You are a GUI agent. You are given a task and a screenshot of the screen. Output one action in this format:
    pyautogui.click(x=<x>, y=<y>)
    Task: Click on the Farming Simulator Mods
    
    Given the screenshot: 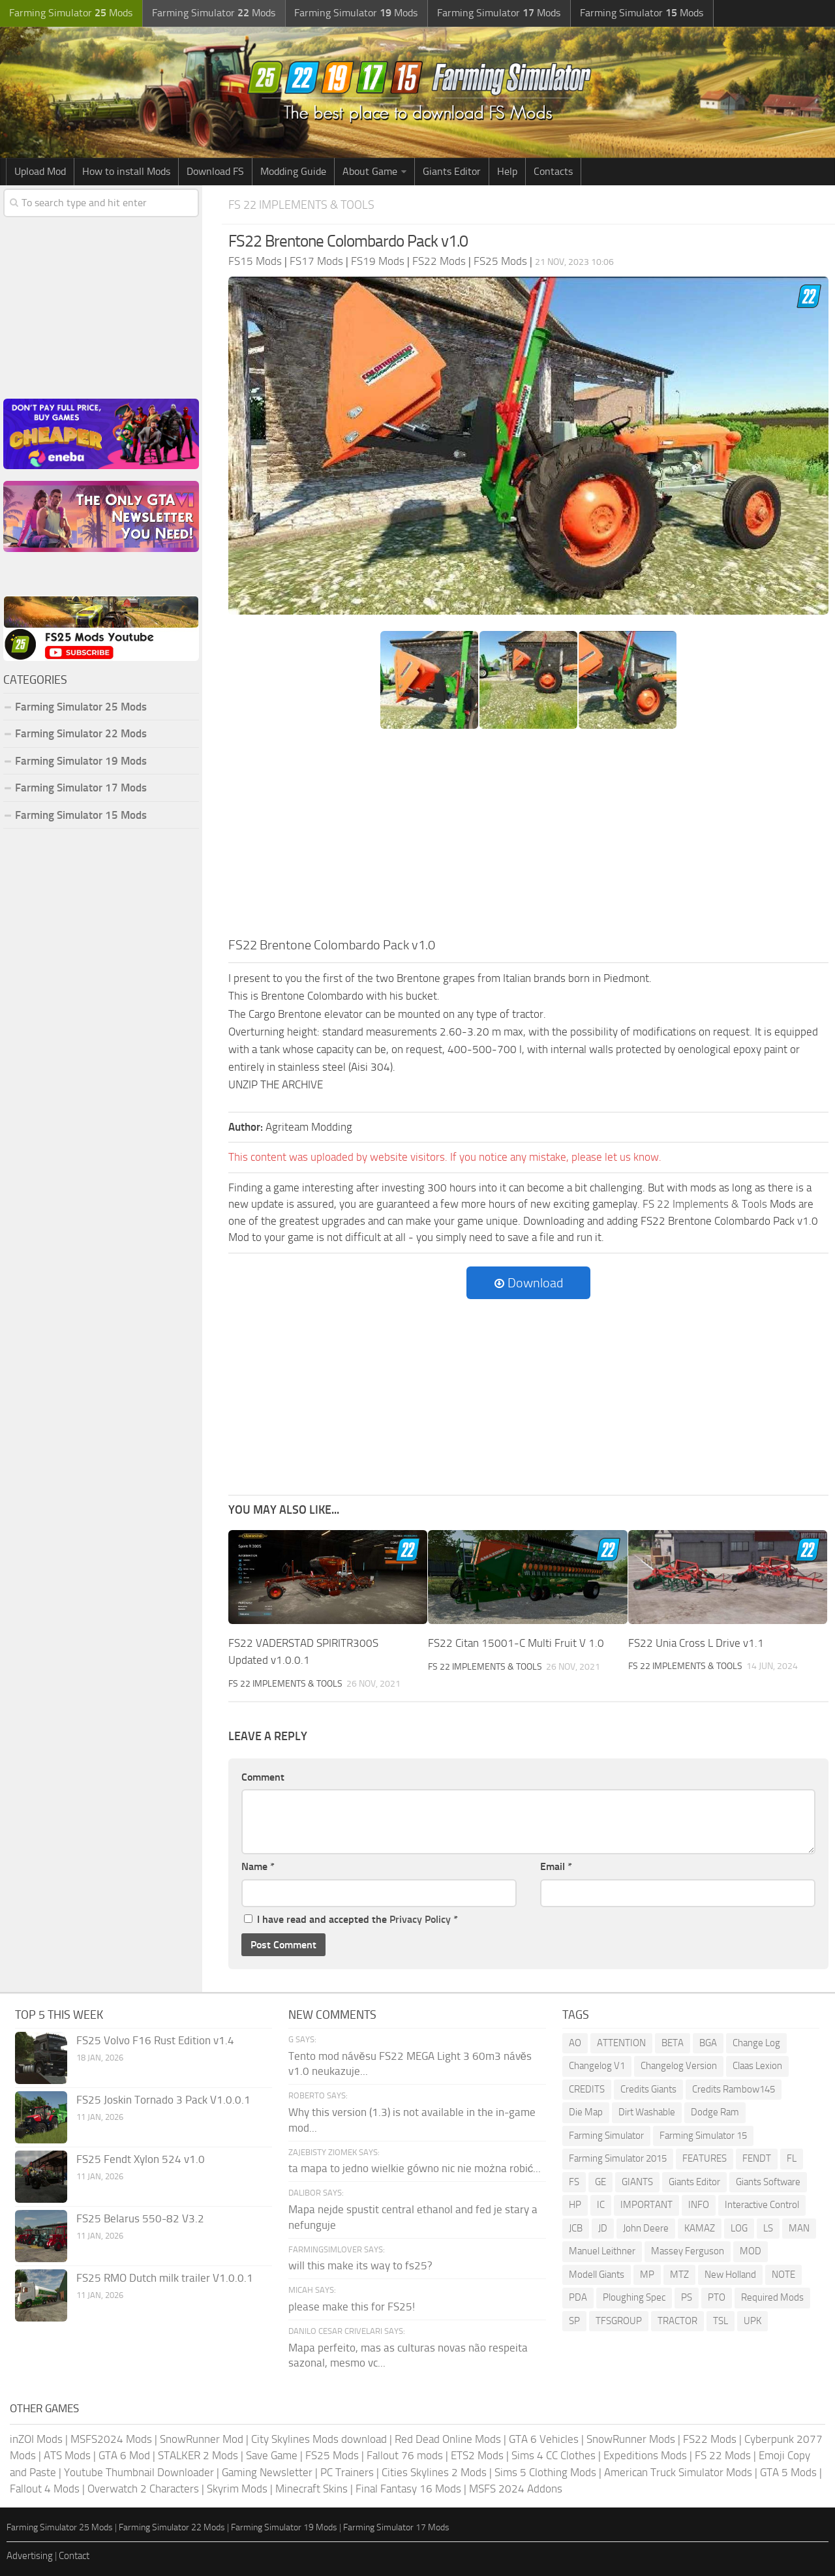 What is the action you would take?
    pyautogui.click(x=69, y=13)
    